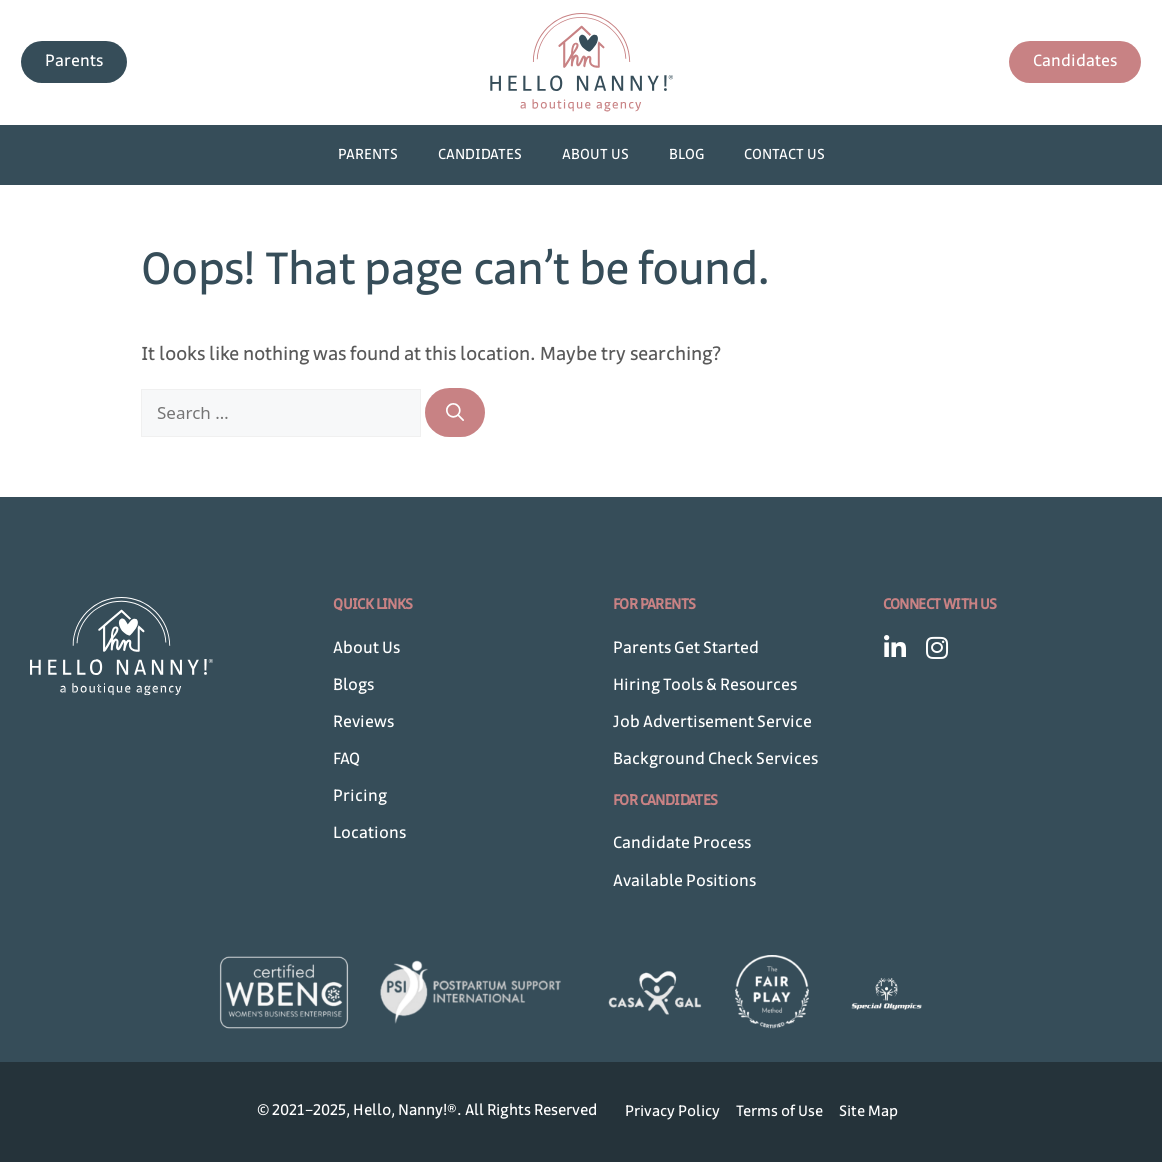 The image size is (1162, 1162). What do you see at coordinates (779, 1112) in the screenshot?
I see `Terms of Use` at bounding box center [779, 1112].